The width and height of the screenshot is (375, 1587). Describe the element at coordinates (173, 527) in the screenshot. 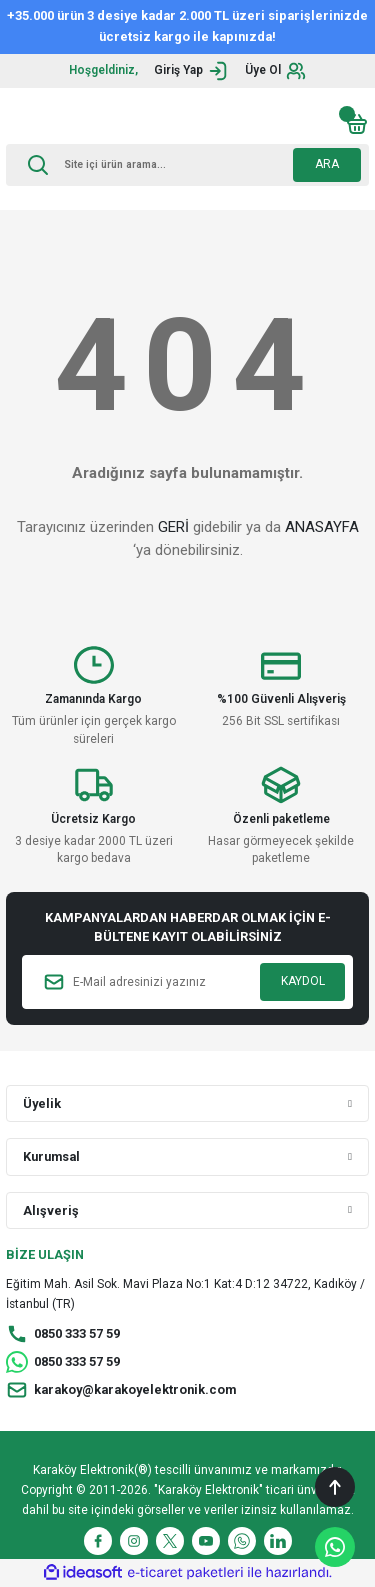

I see `GERİ` at that location.